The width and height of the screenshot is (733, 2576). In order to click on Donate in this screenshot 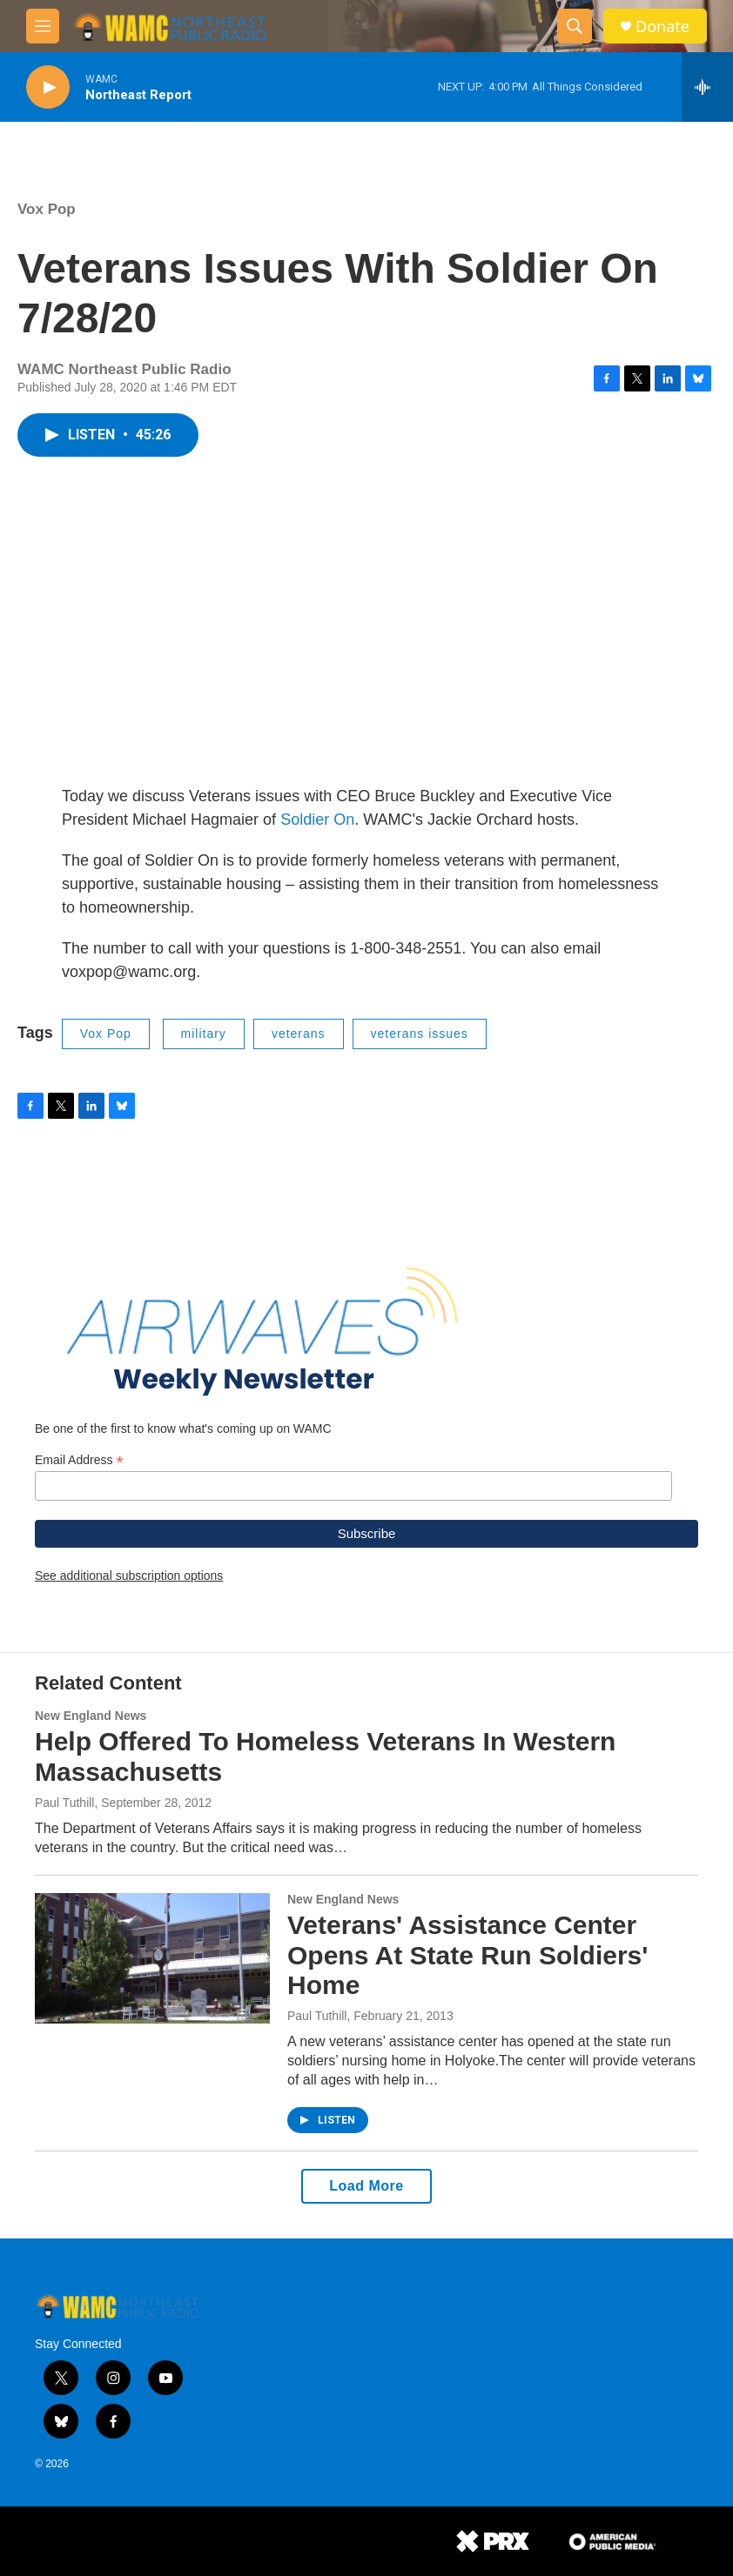, I will do `click(662, 26)`.